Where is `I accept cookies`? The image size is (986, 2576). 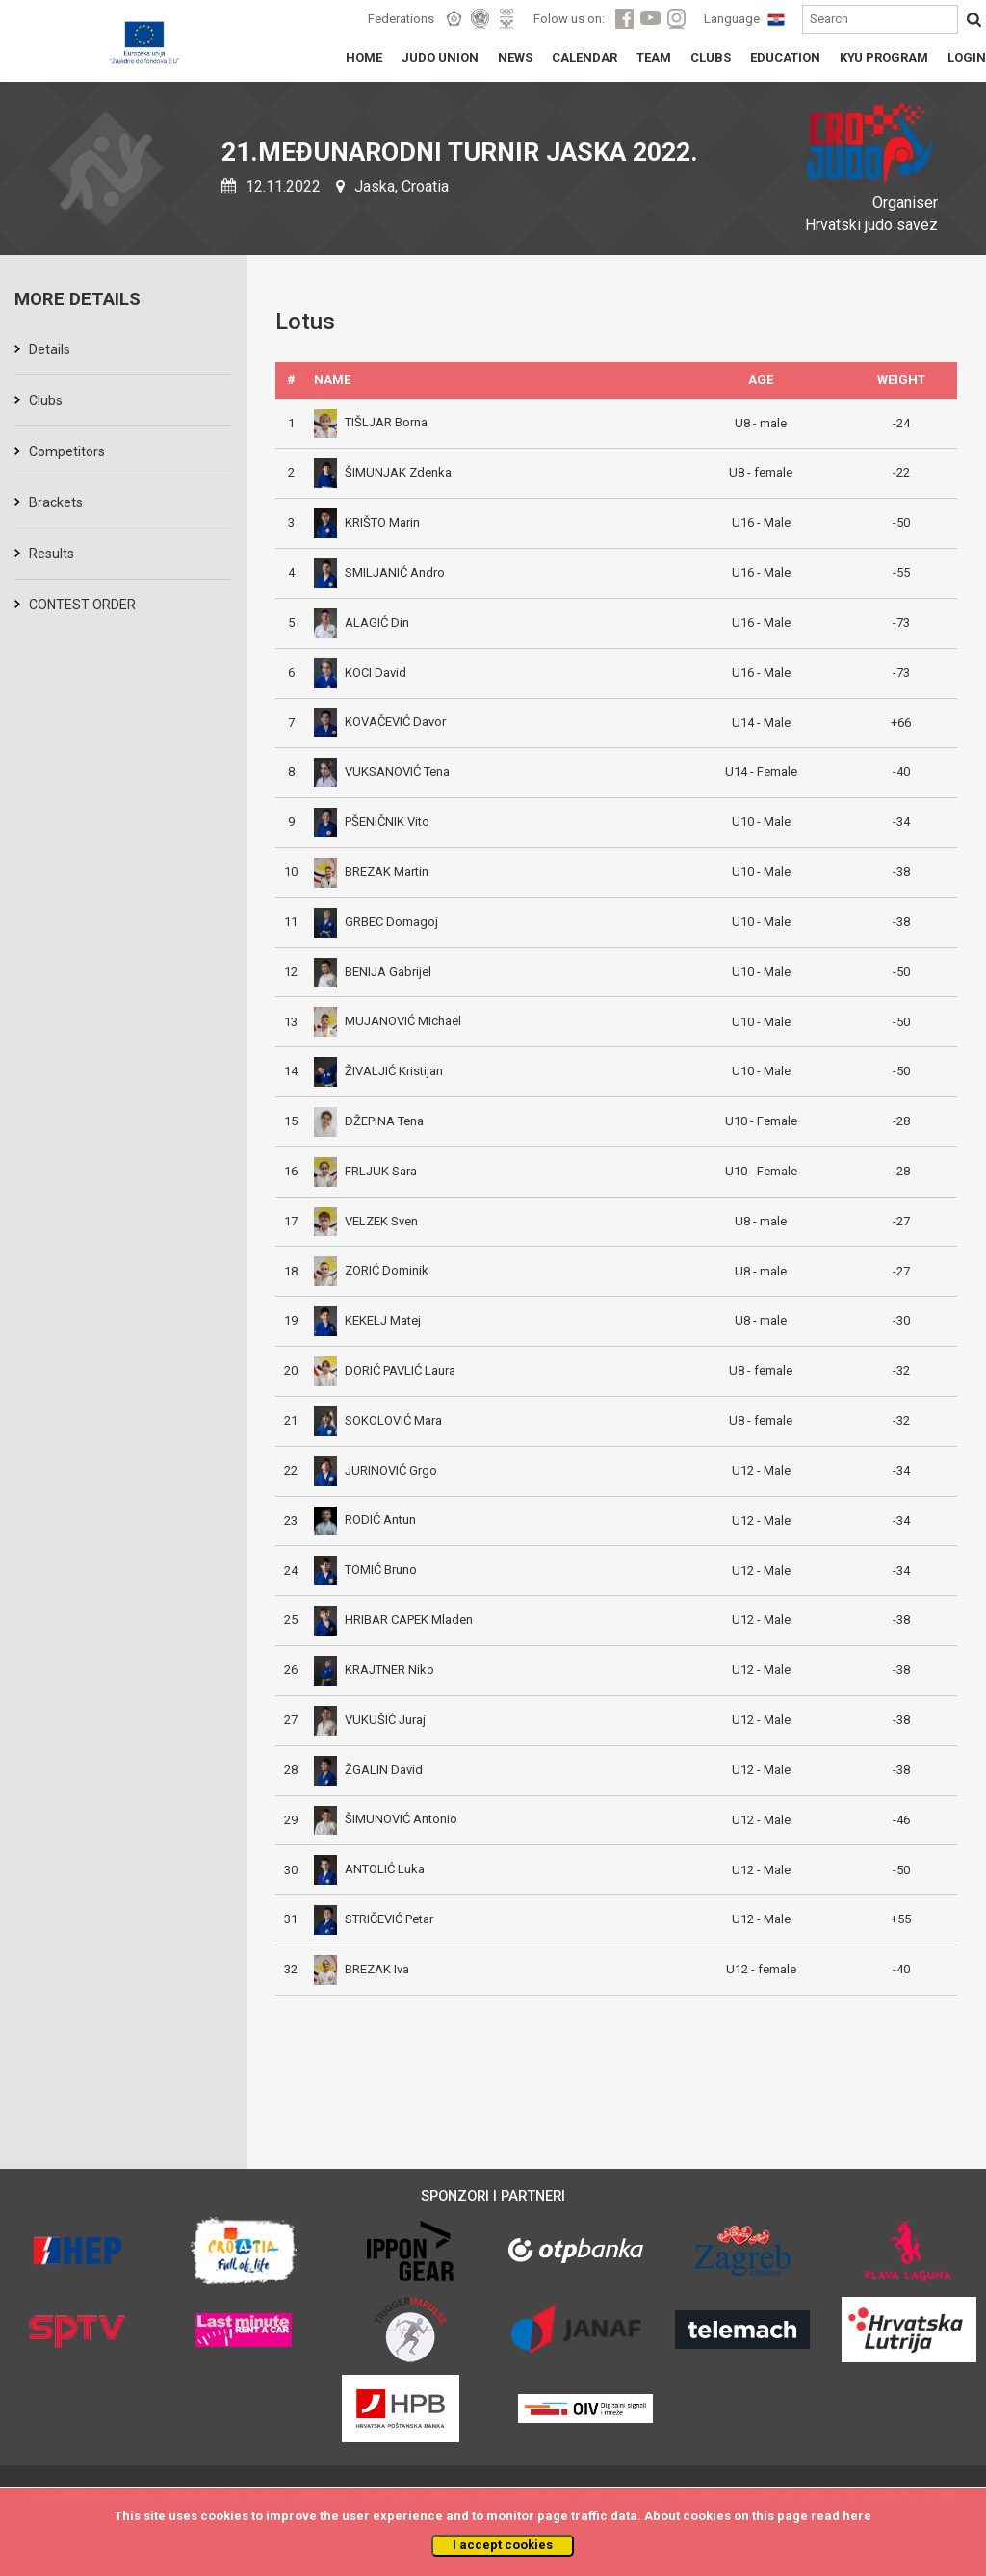
I accept cookies is located at coordinates (503, 2544).